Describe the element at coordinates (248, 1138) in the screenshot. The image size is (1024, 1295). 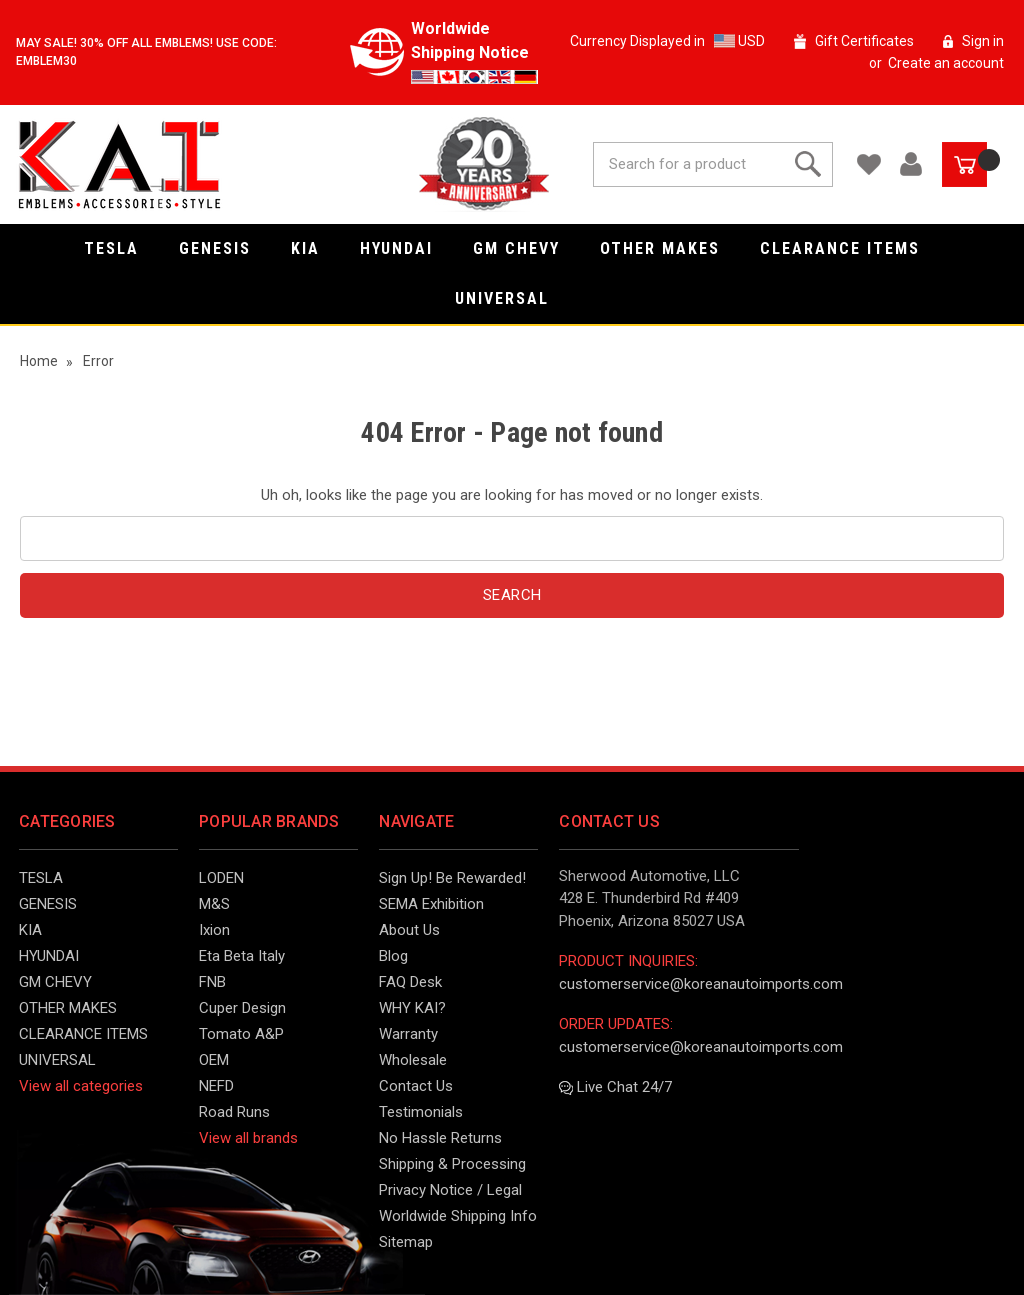
I see `View all brands` at that location.